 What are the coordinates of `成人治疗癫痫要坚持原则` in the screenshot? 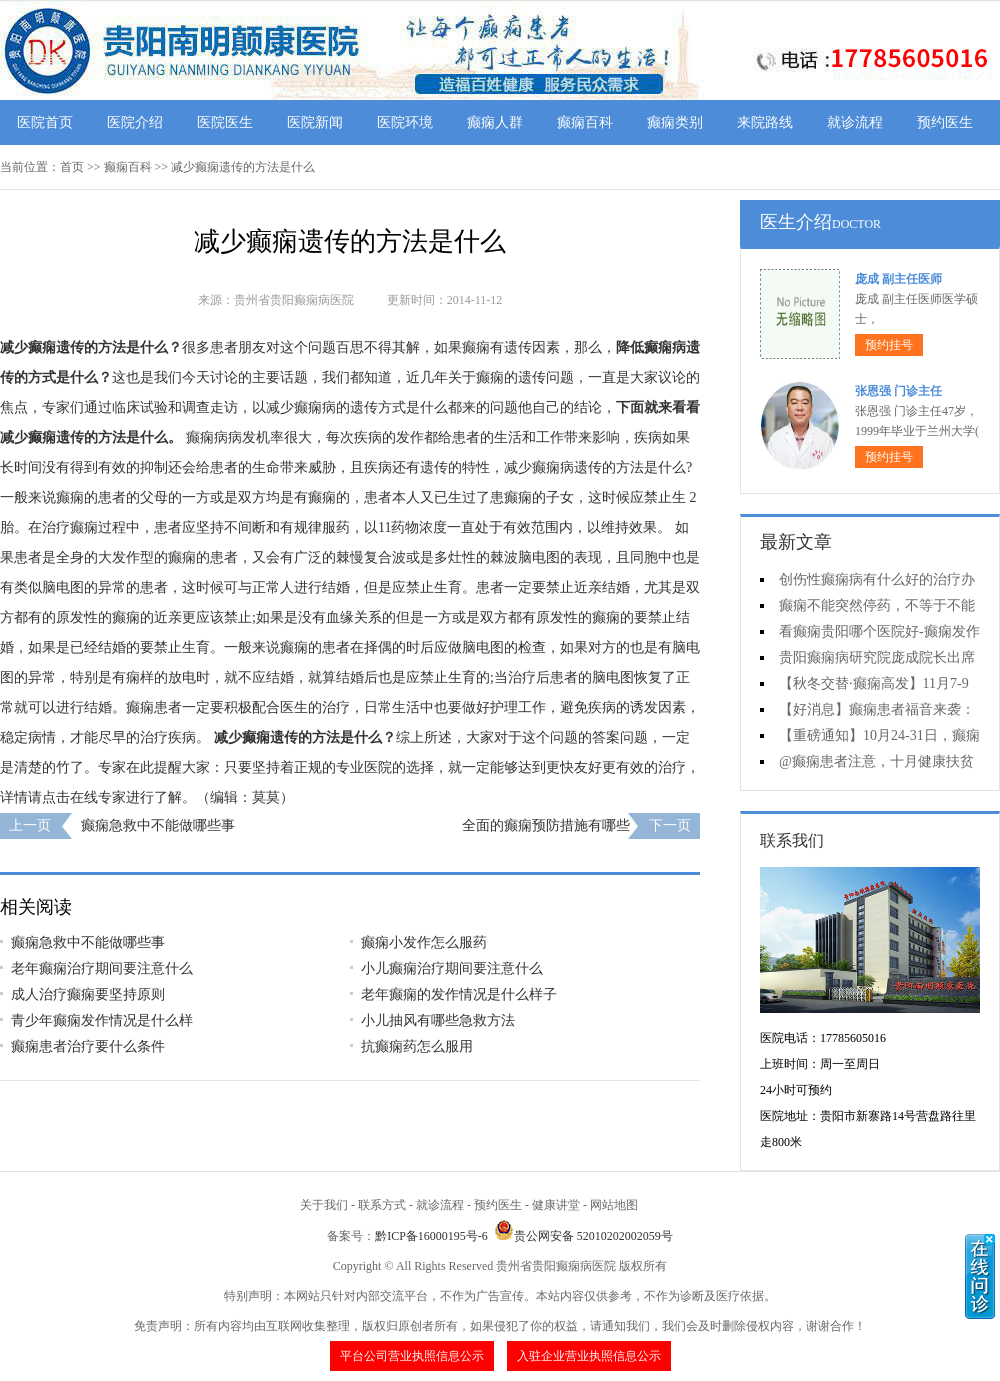 It's located at (88, 994).